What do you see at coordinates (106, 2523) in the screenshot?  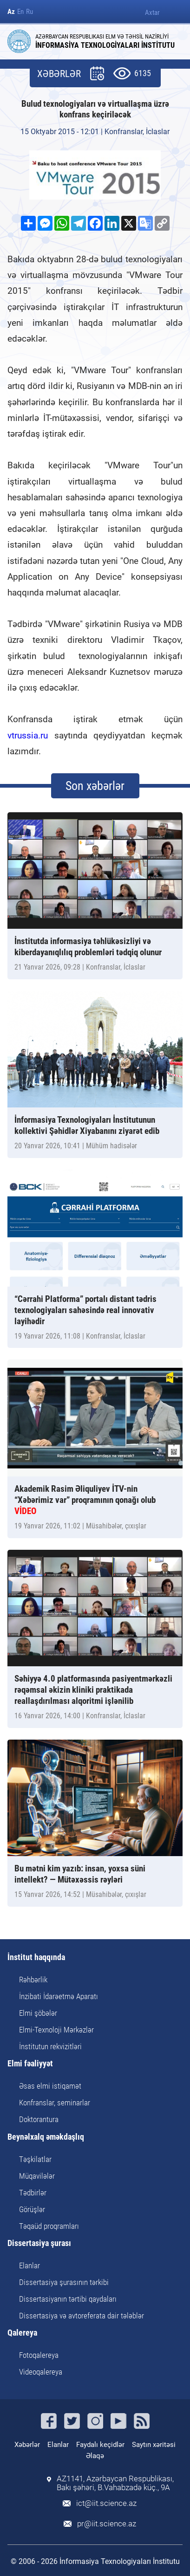 I see `pr@iit.science.az` at bounding box center [106, 2523].